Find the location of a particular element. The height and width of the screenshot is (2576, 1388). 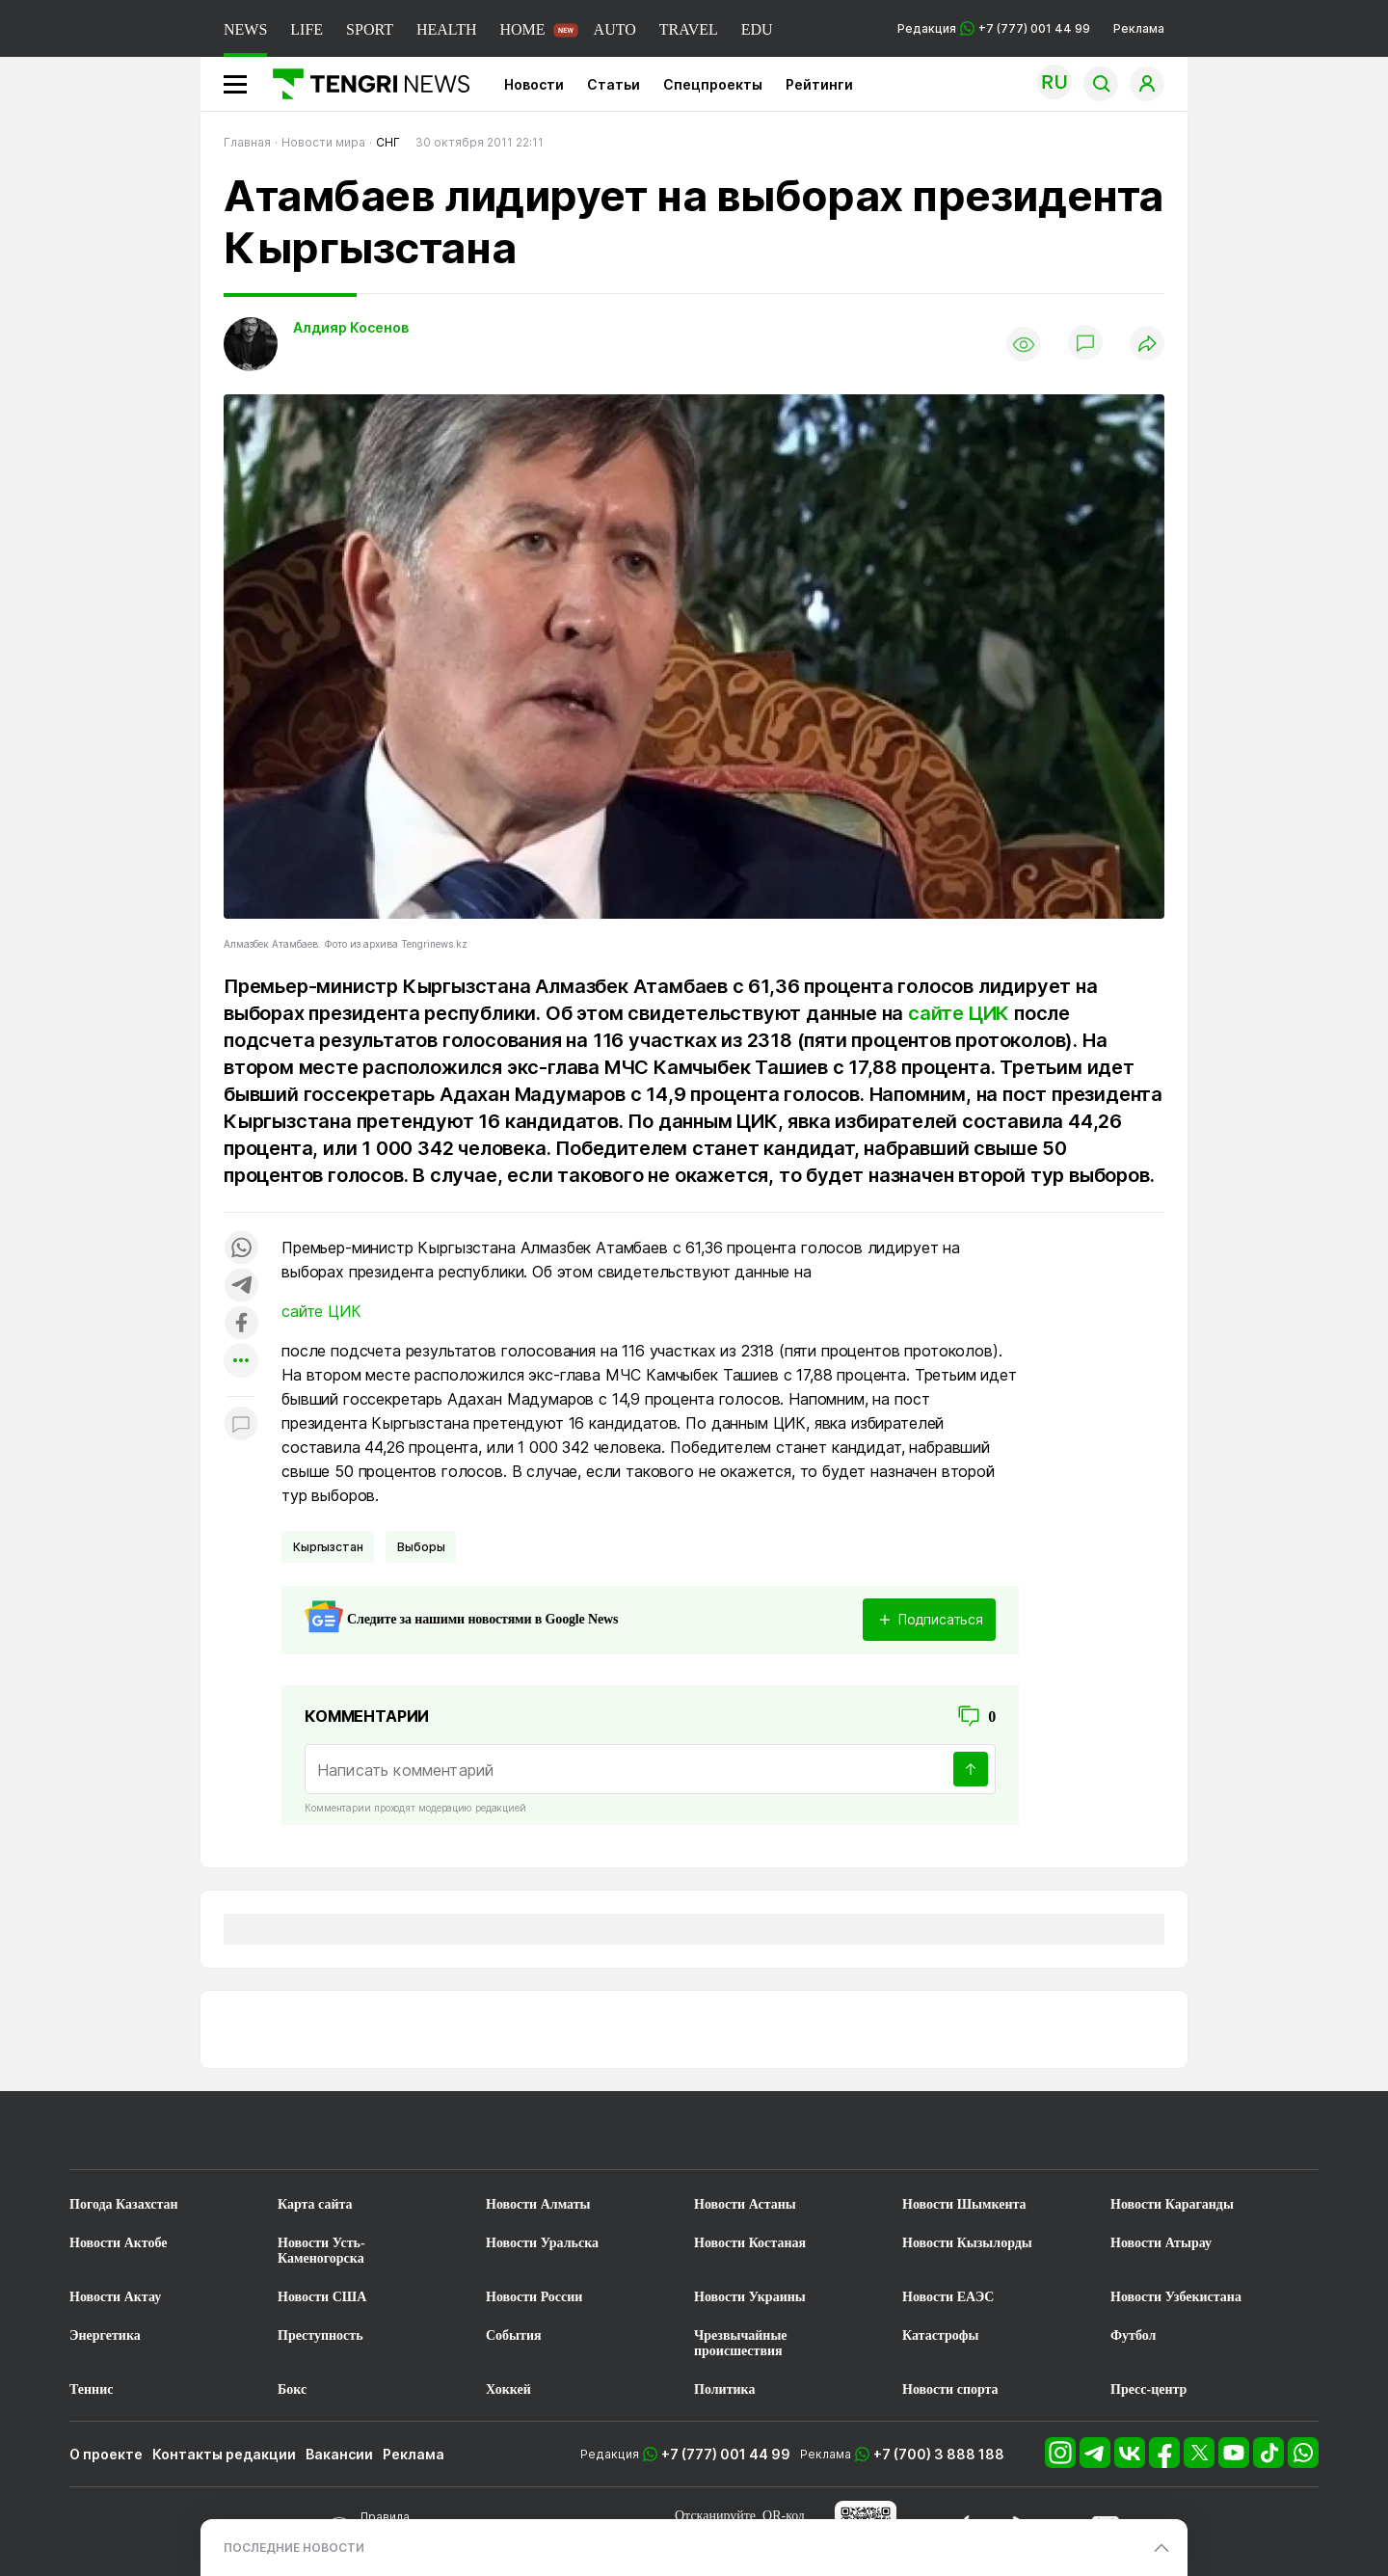

EDU is located at coordinates (757, 29).